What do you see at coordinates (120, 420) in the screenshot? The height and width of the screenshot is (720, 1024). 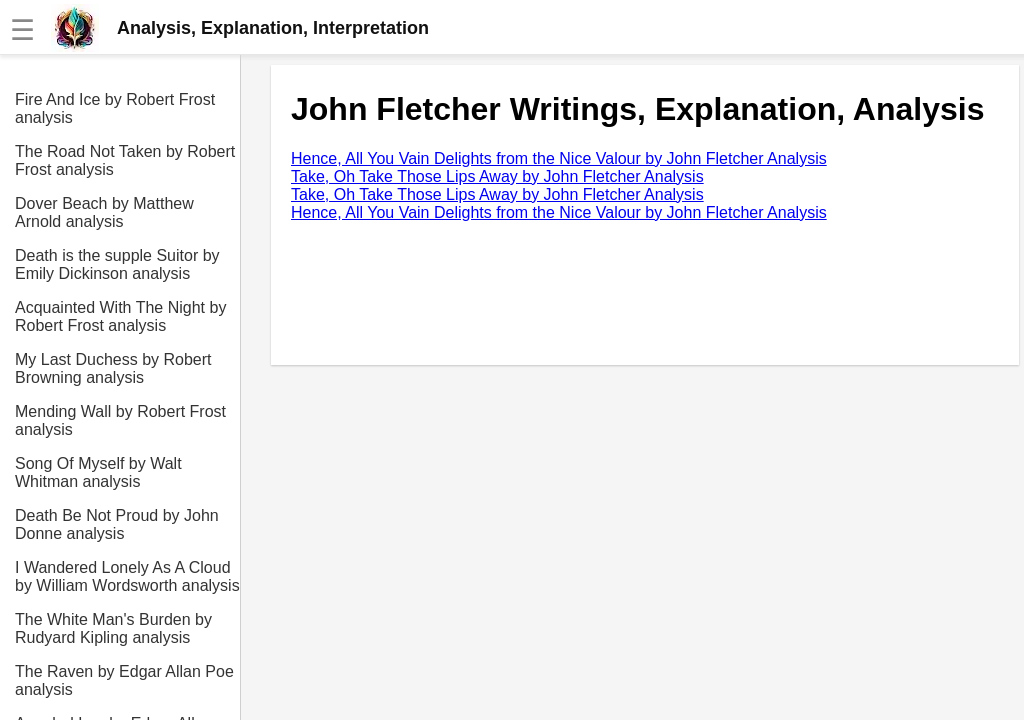 I see `Mending Wall by Robert Frost analysis` at bounding box center [120, 420].